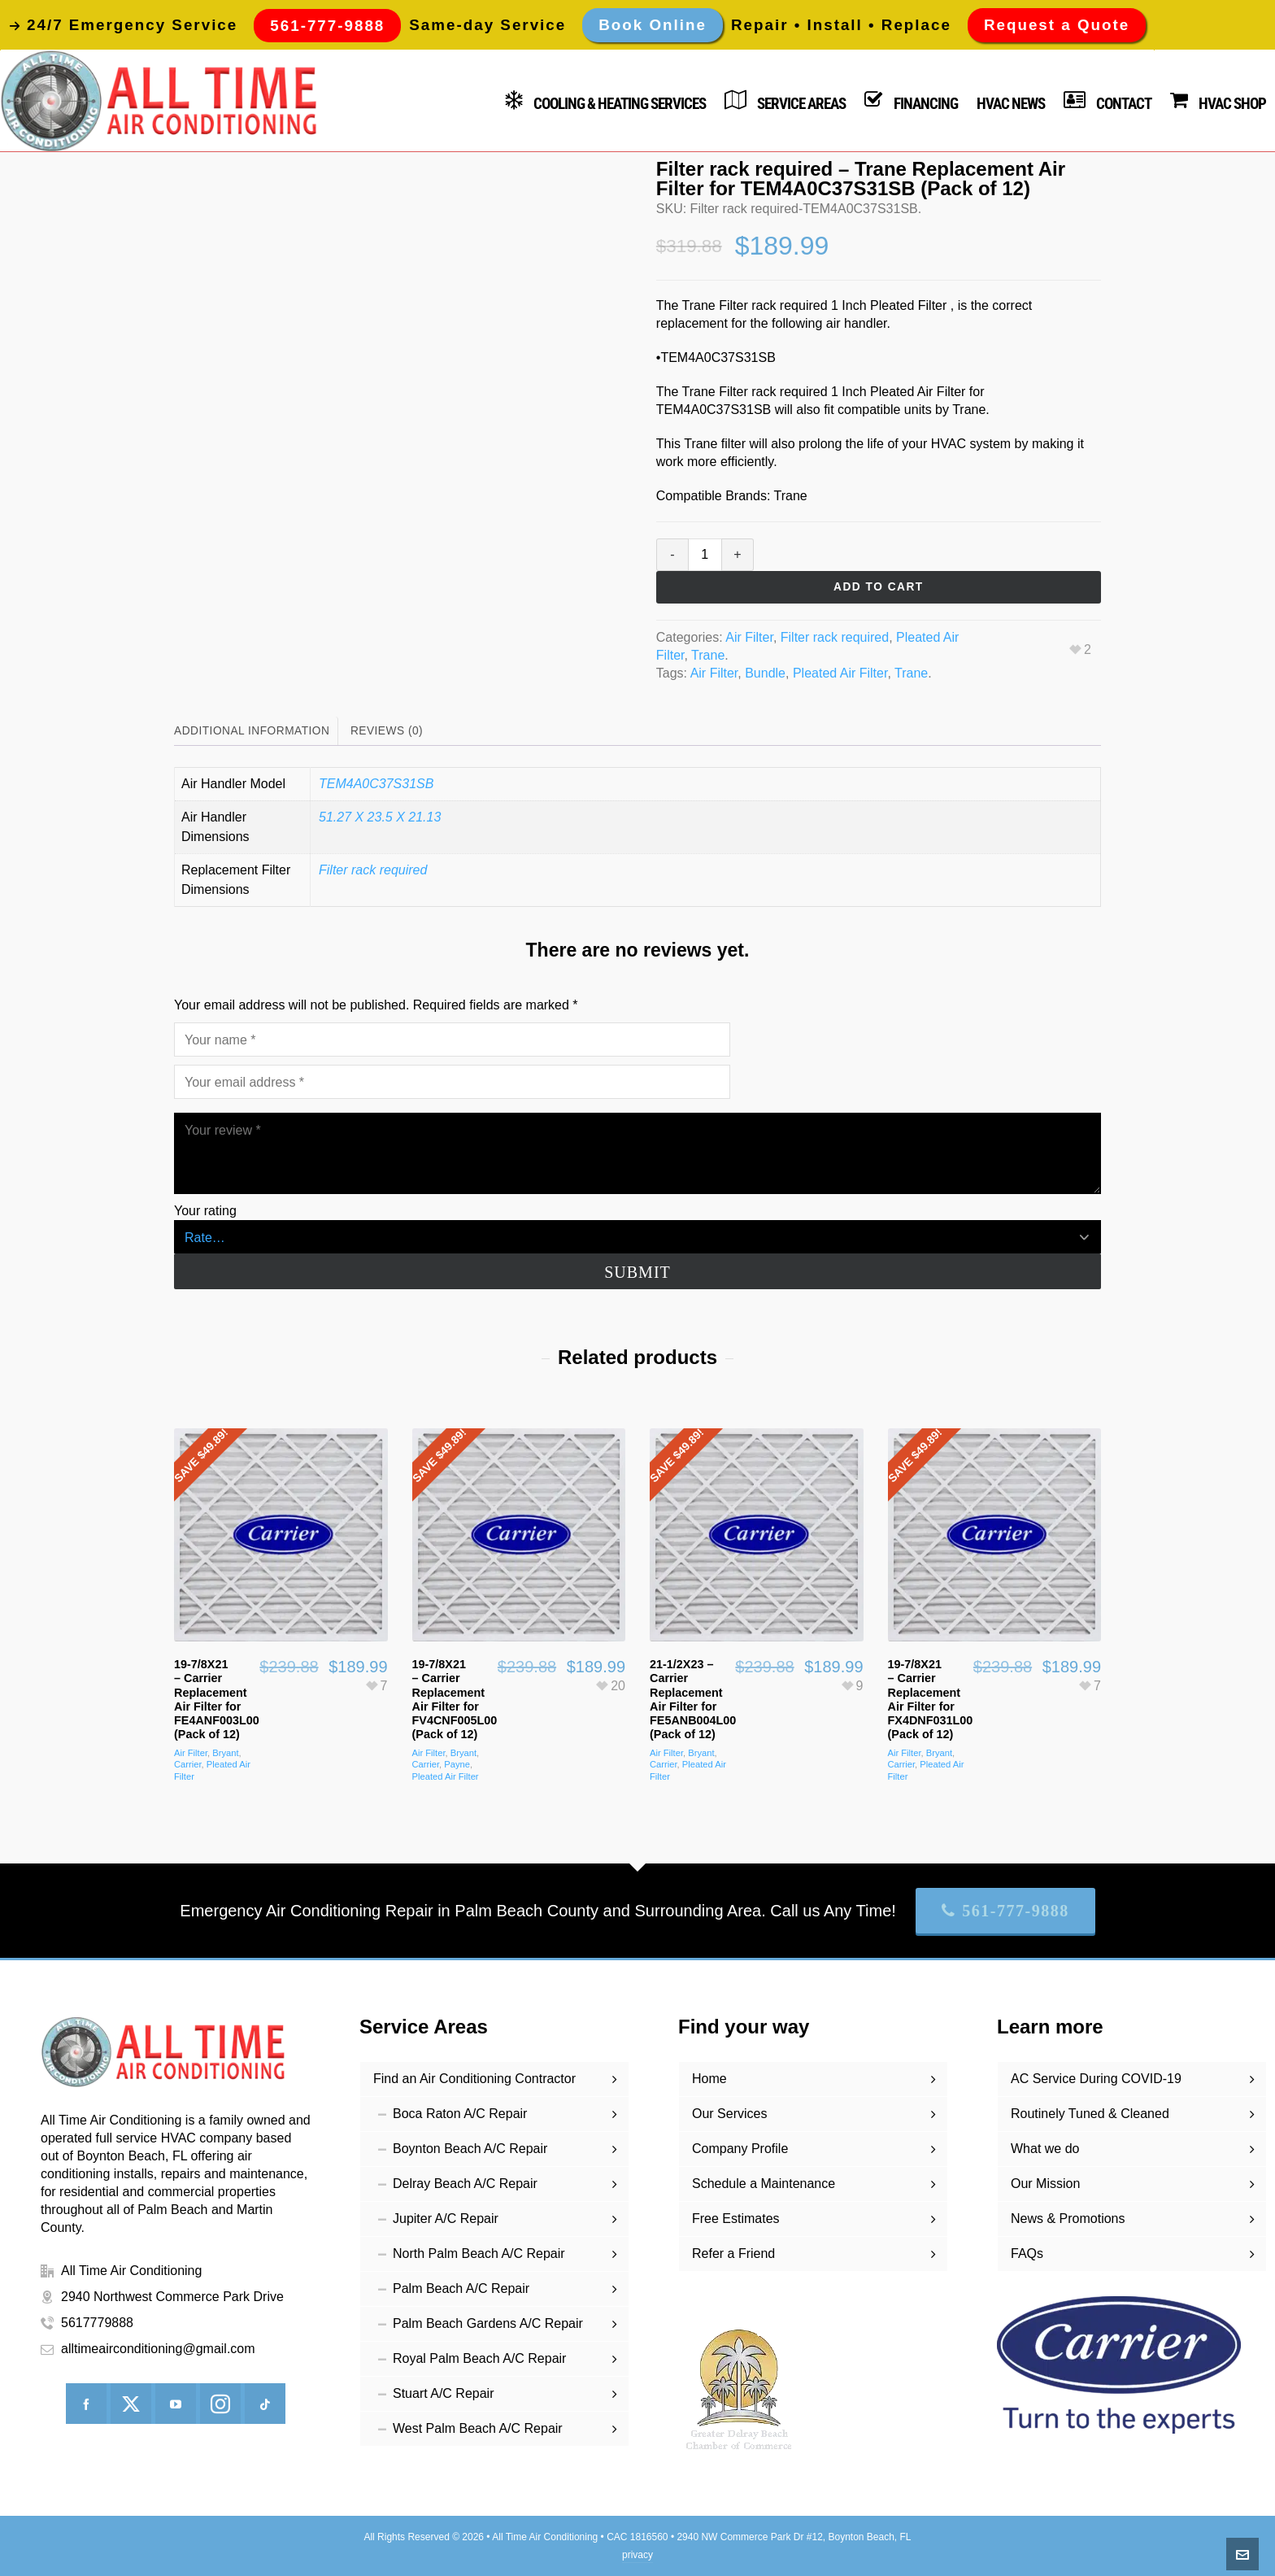 The height and width of the screenshot is (2576, 1275). What do you see at coordinates (488, 2323) in the screenshot?
I see `Palm Beach Gardens A/C Repair` at bounding box center [488, 2323].